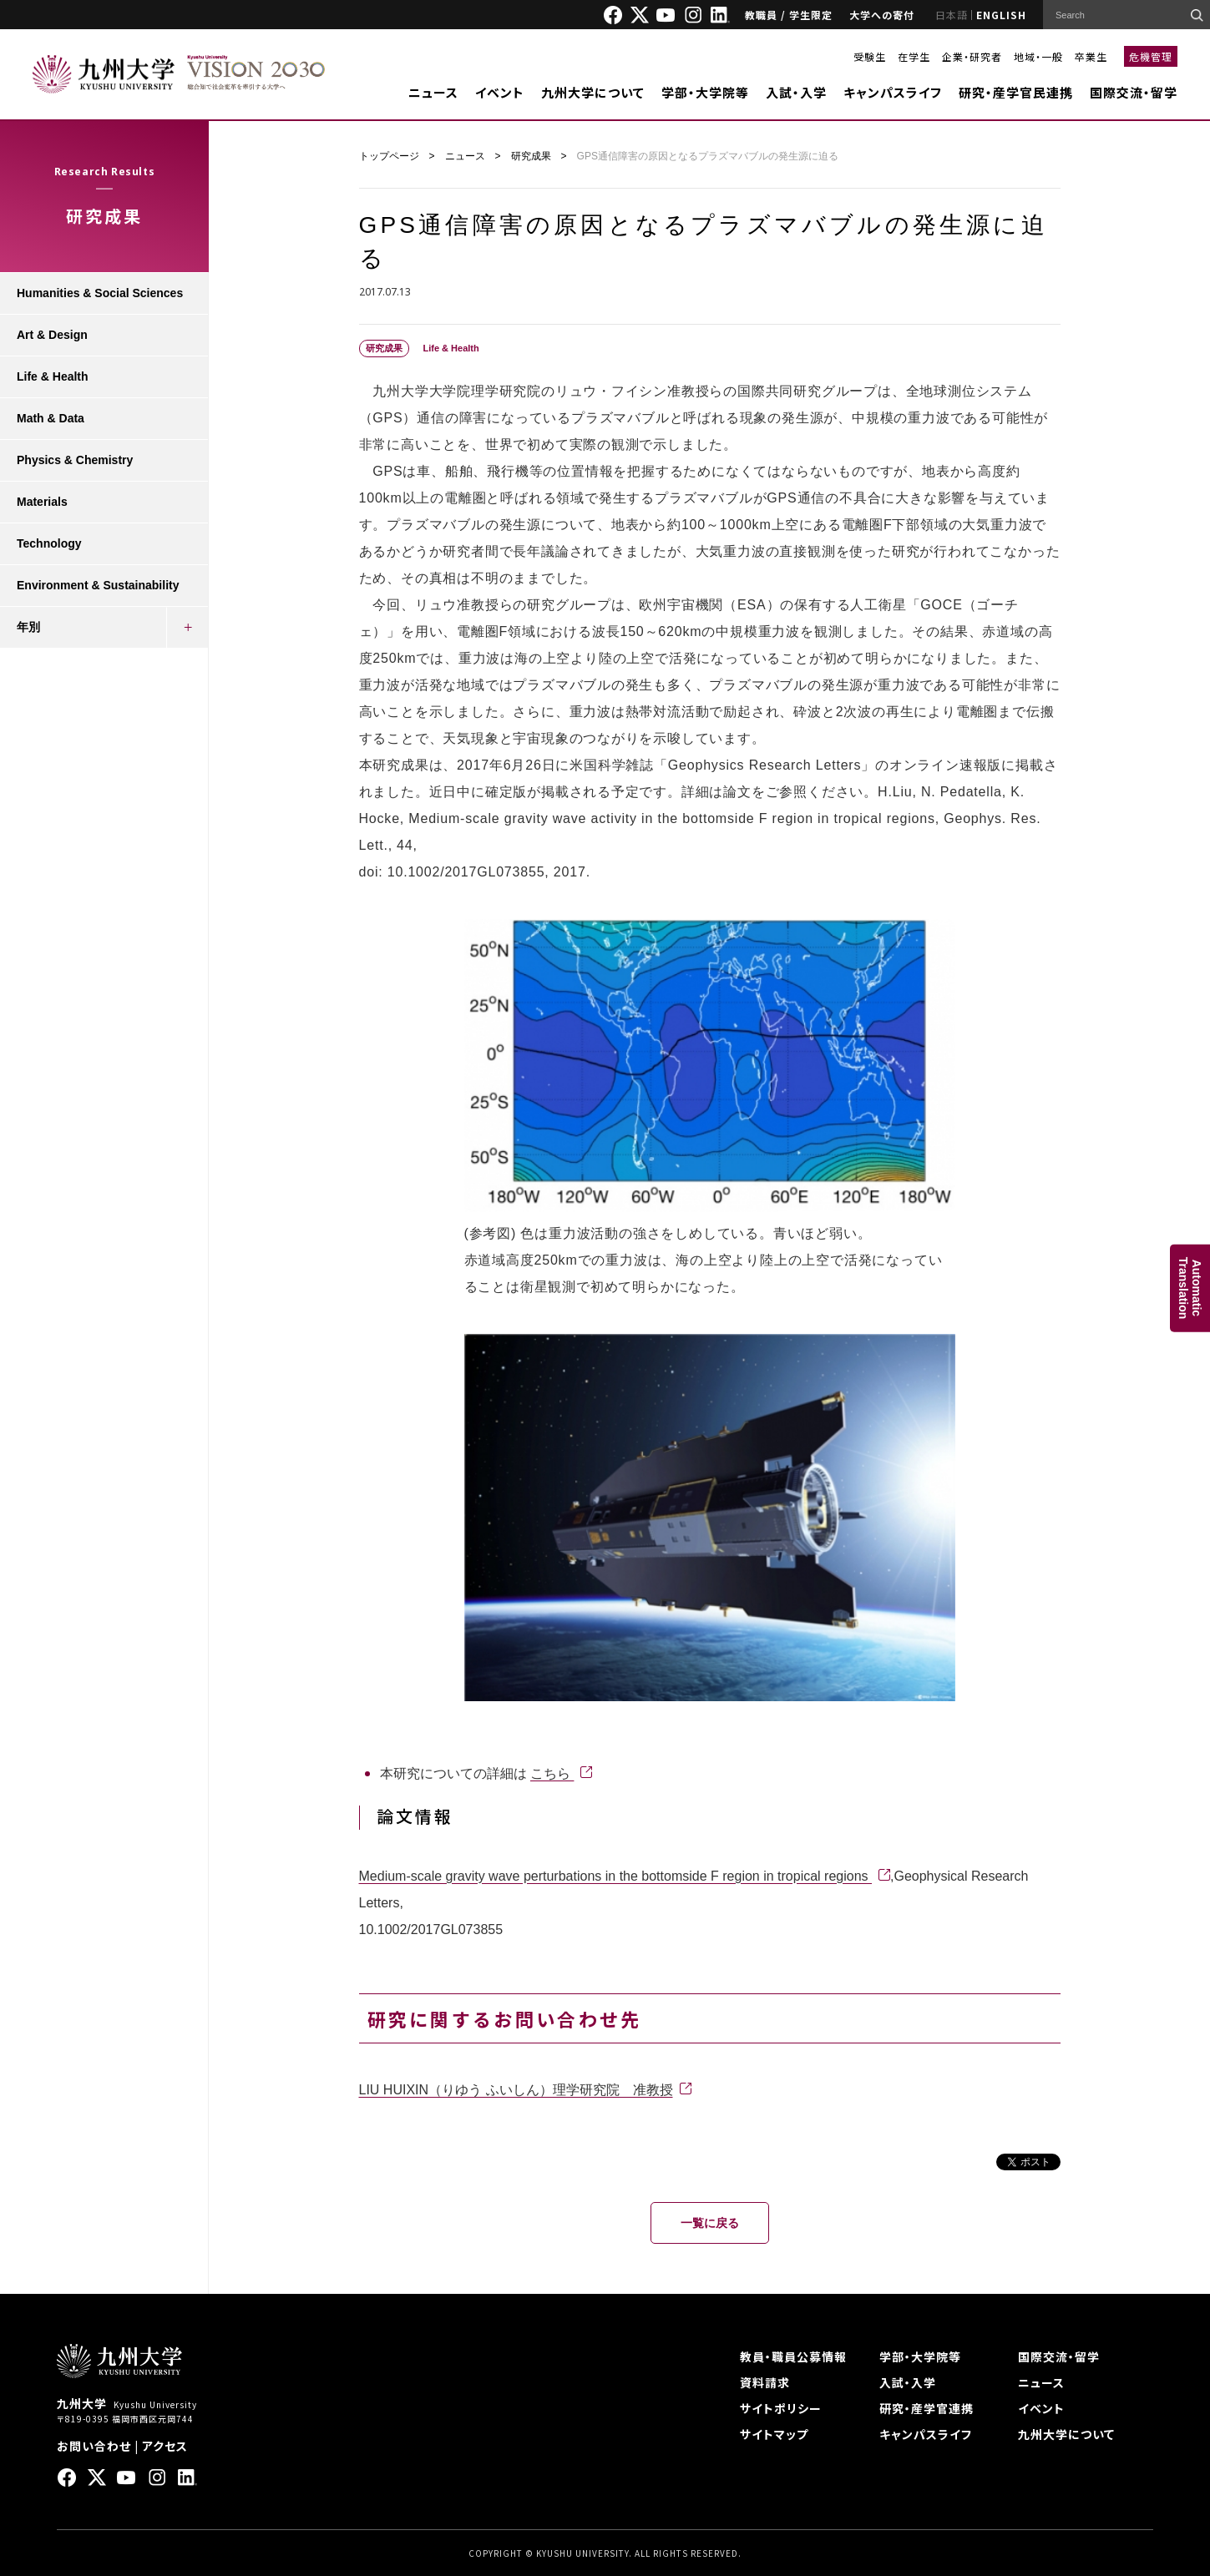  I want to click on 九州大学について, so click(593, 92).